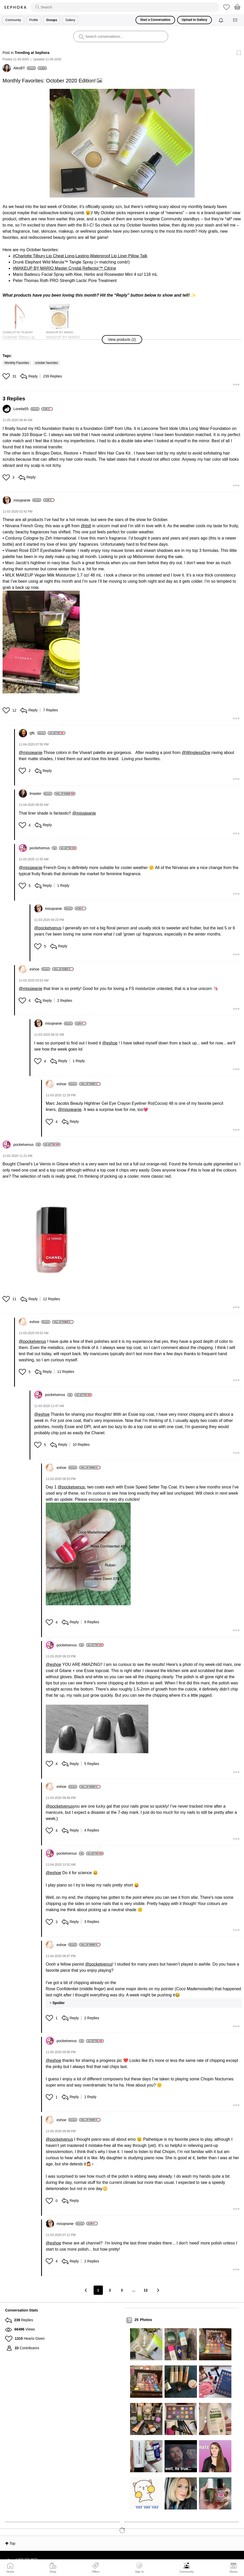  Describe the element at coordinates (46, 363) in the screenshot. I see `october favorites` at that location.